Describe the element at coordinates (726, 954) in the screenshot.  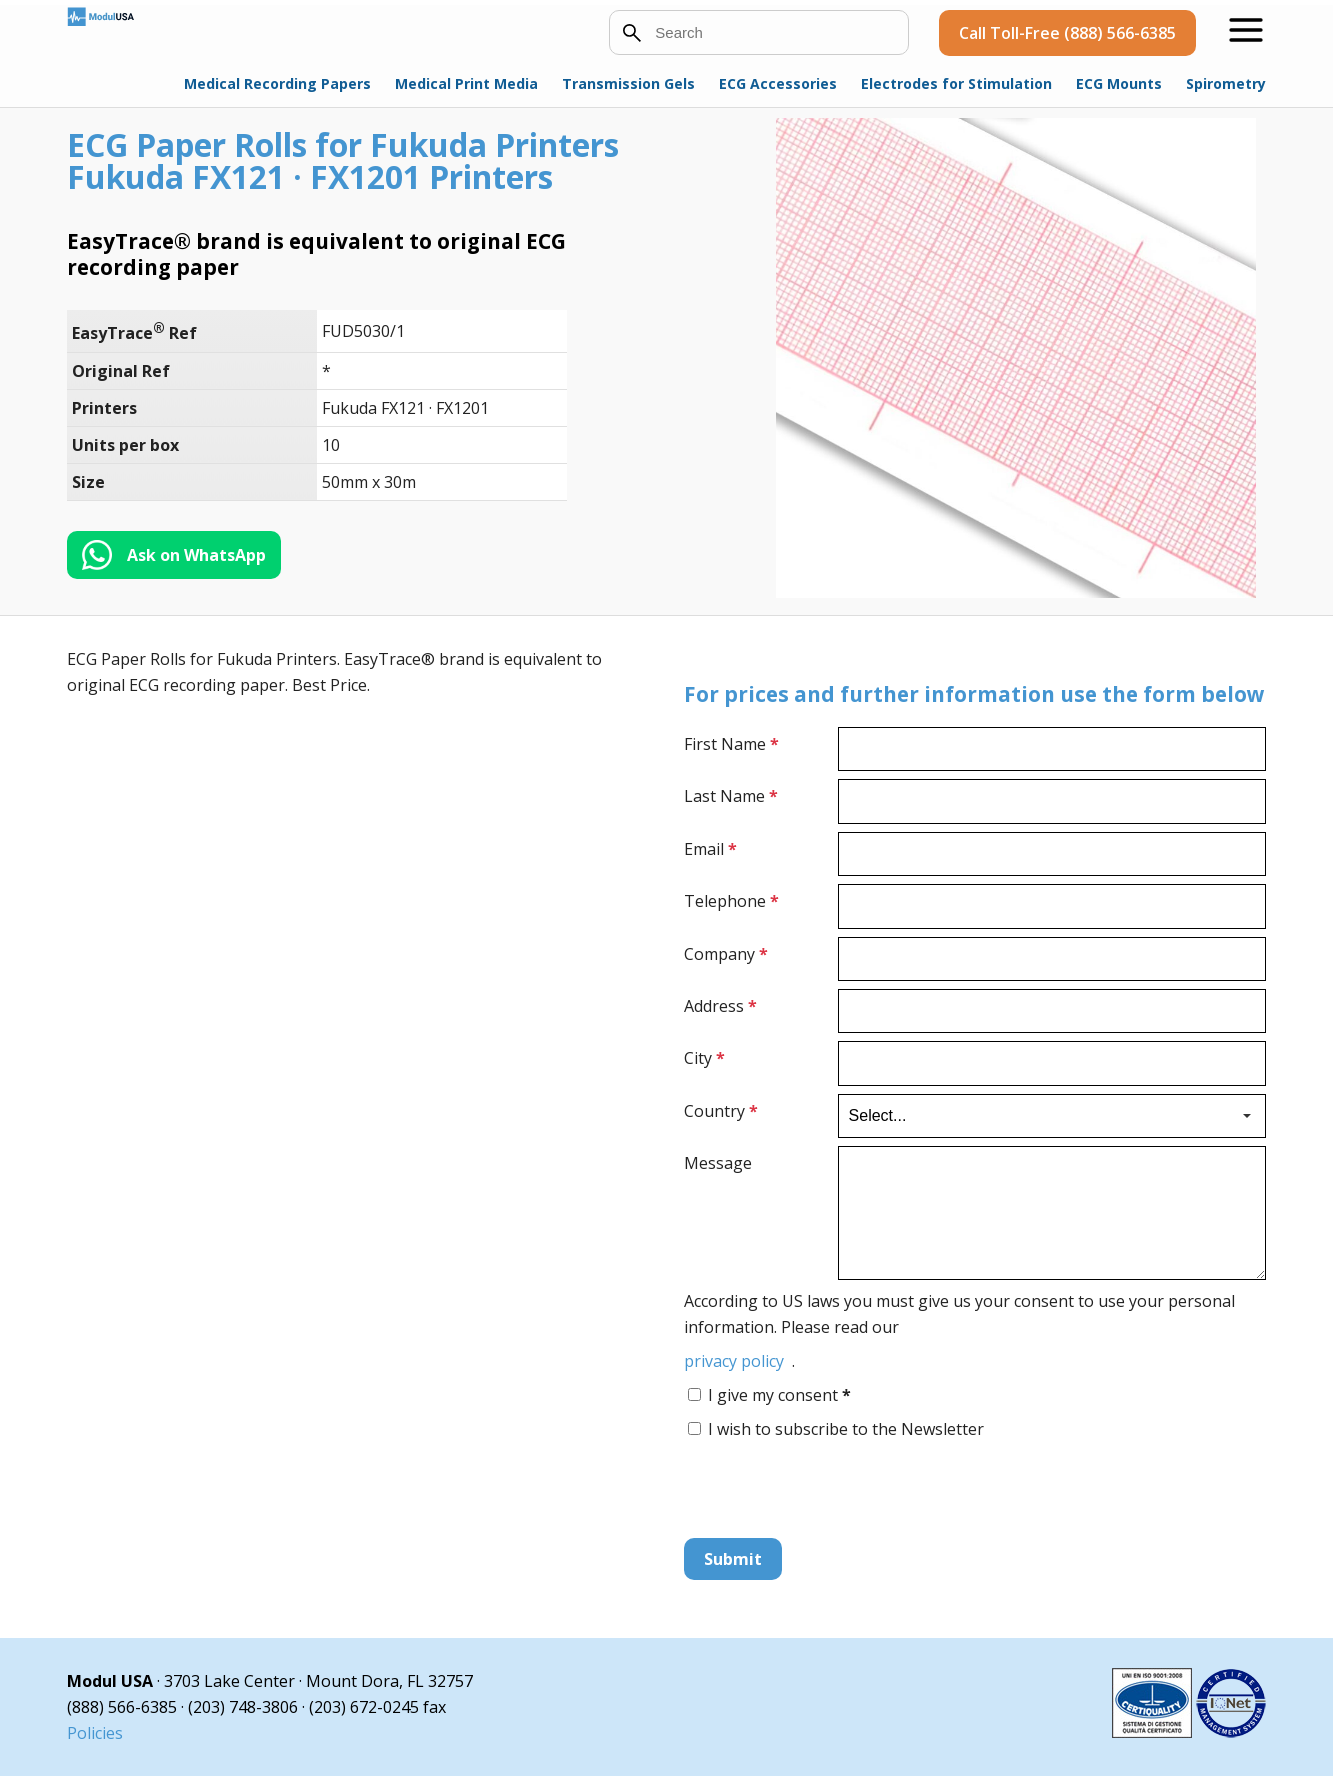
I see `Company` at that location.